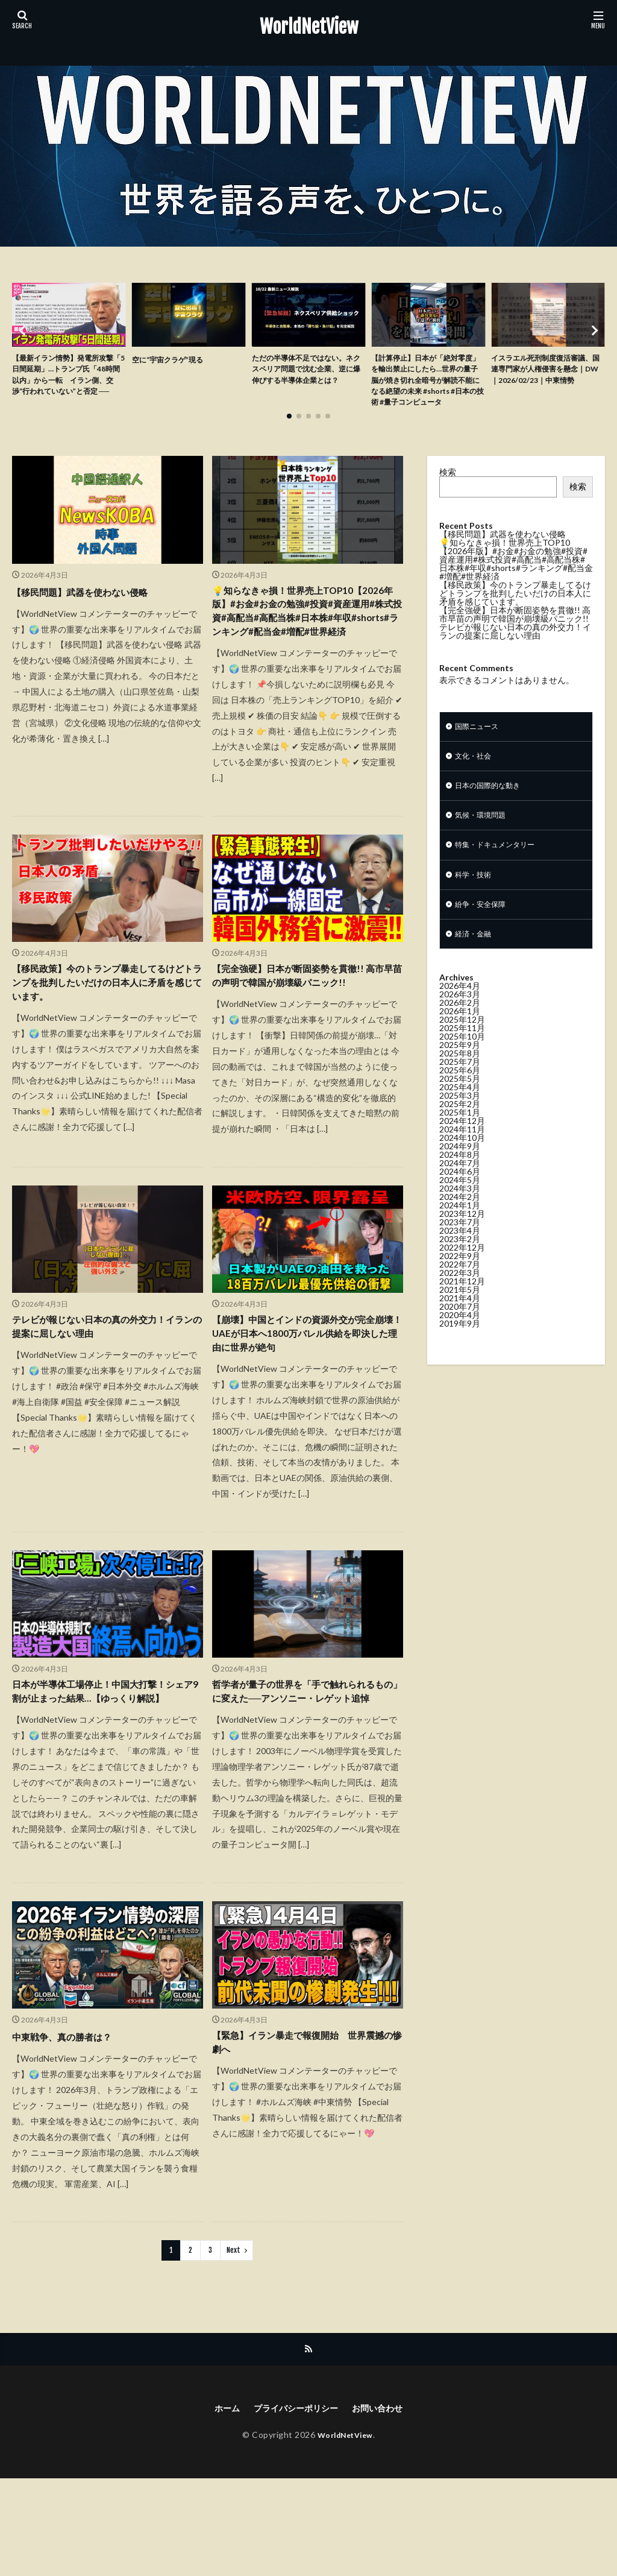 This screenshot has height=2576, width=617. I want to click on 日本の国際的な動き, so click(493, 811).